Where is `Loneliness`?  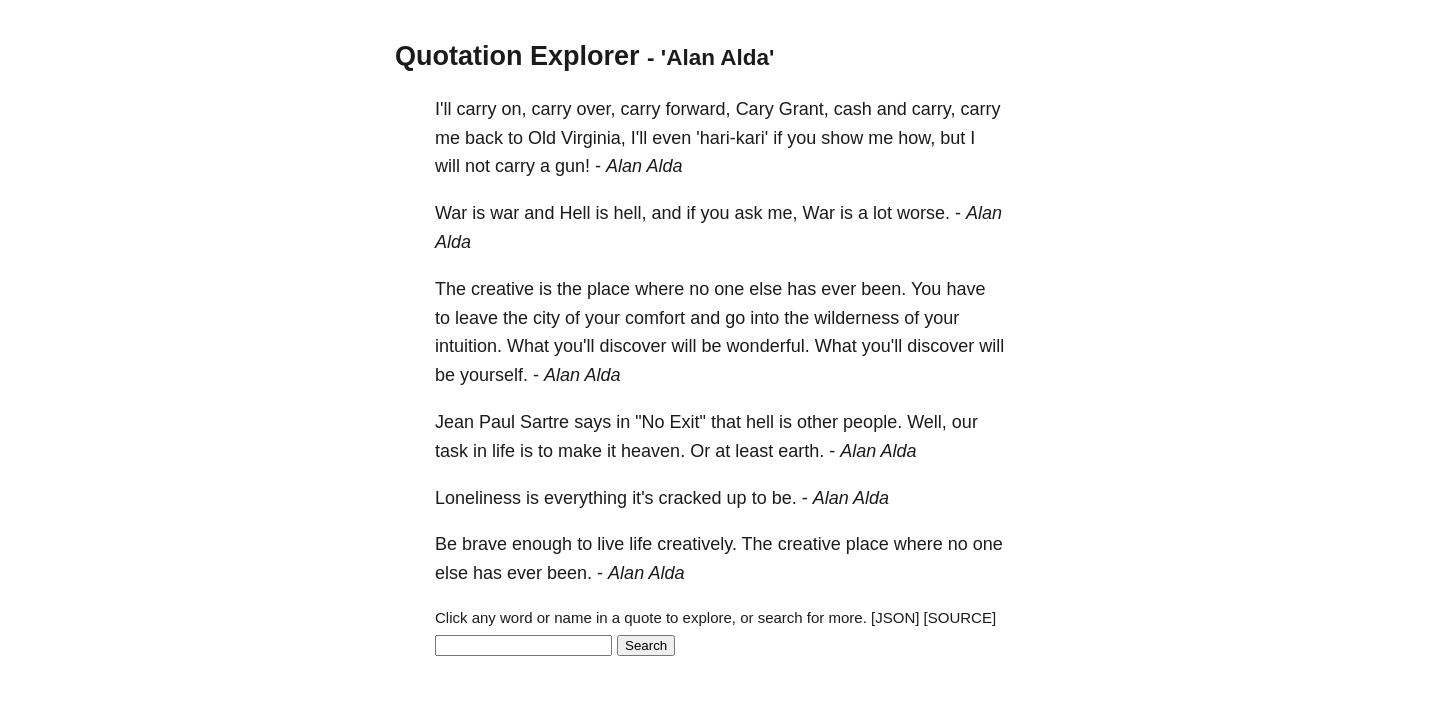
Loneliness is located at coordinates (478, 498).